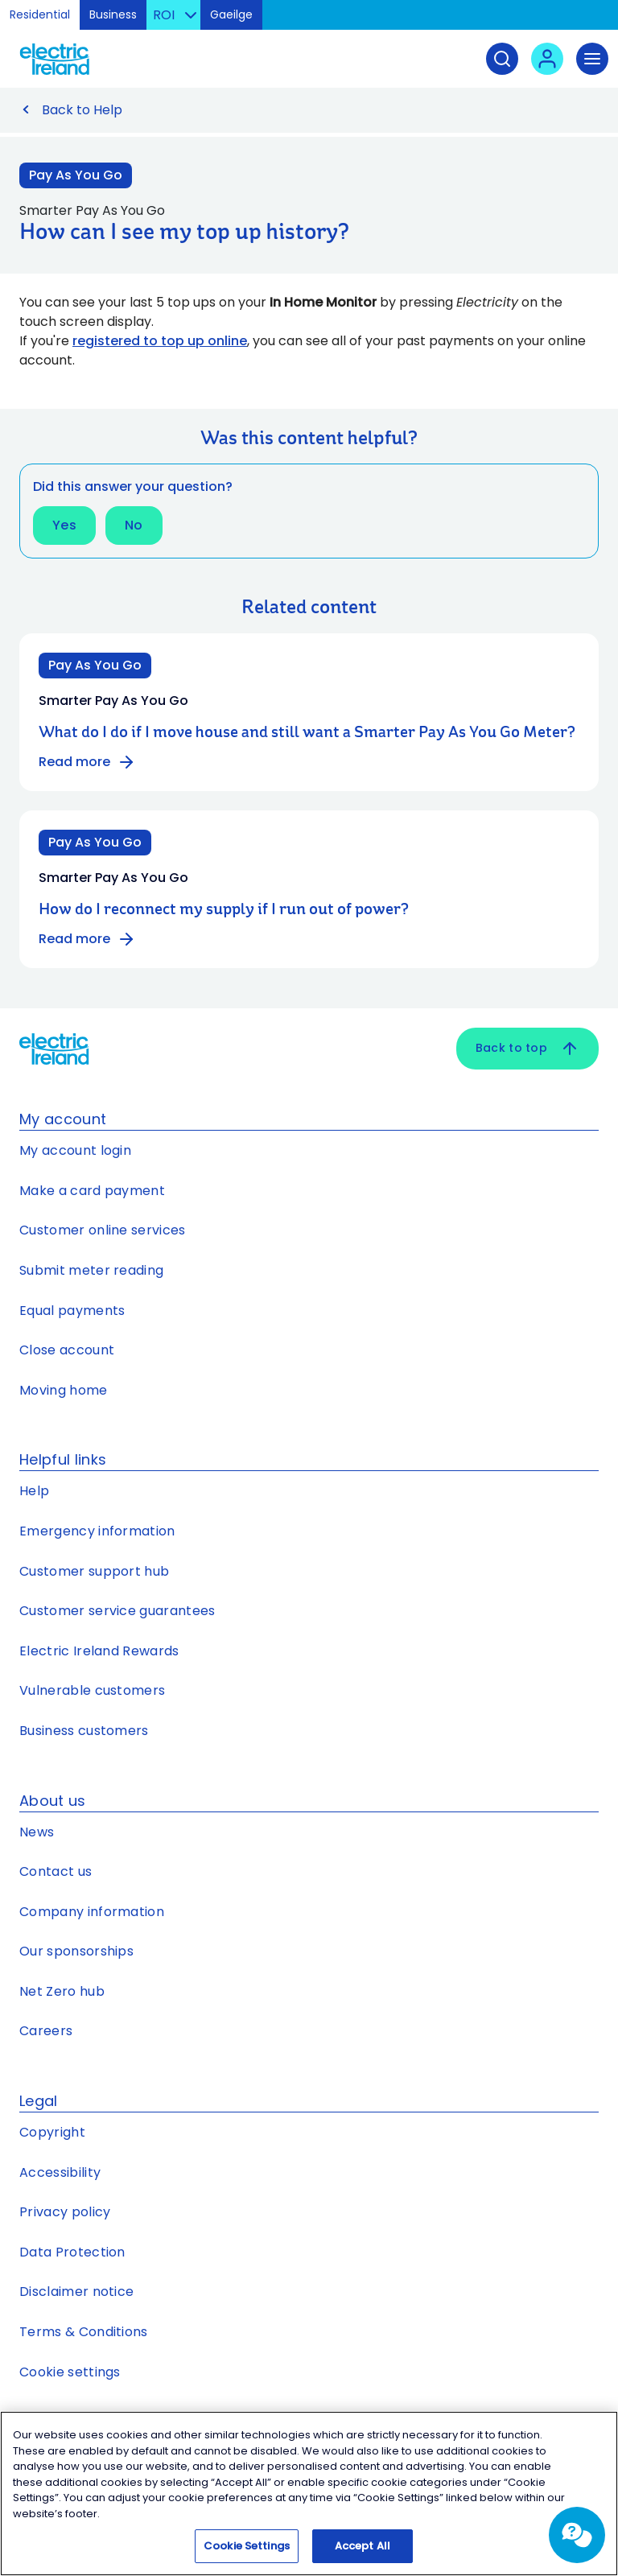  I want to click on Contact us, so click(55, 1871).